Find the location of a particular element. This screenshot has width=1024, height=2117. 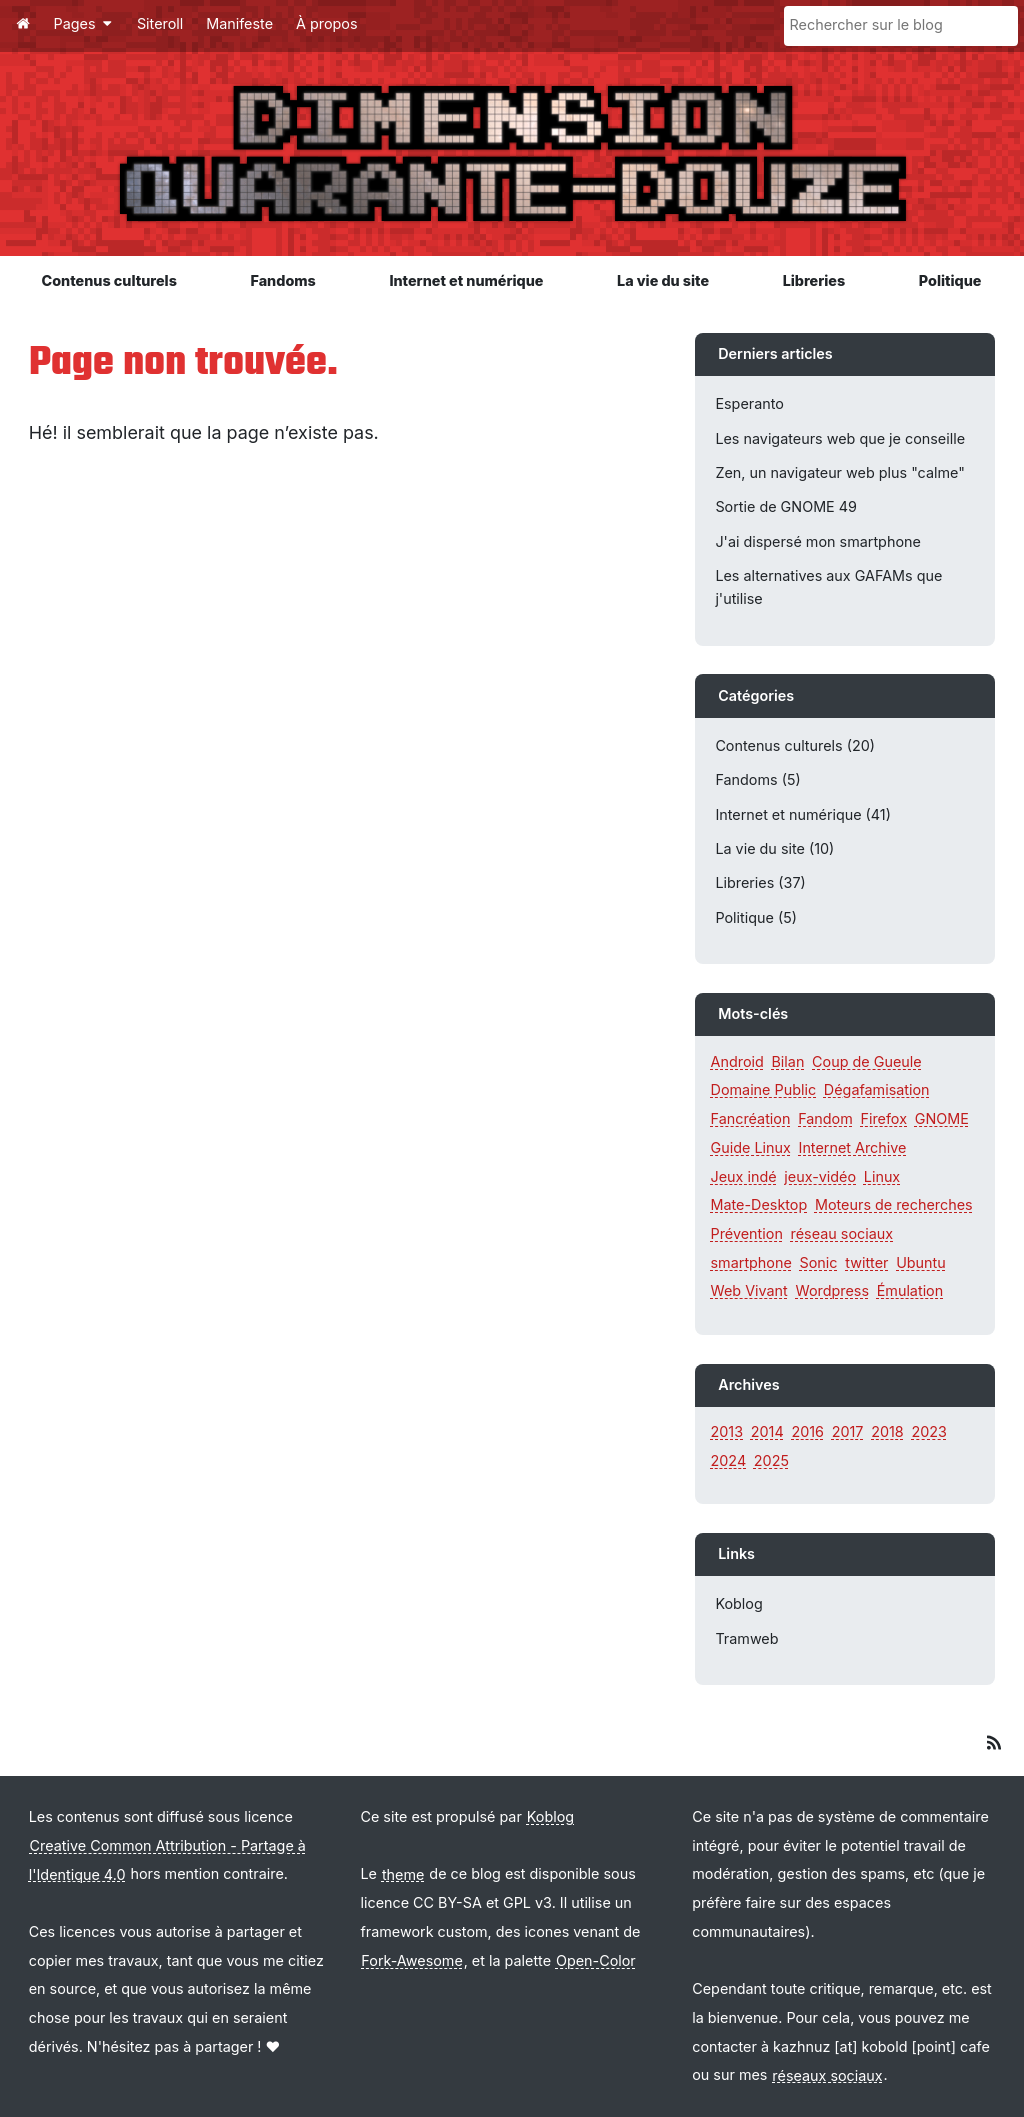

Tramweb is located at coordinates (746, 1638).